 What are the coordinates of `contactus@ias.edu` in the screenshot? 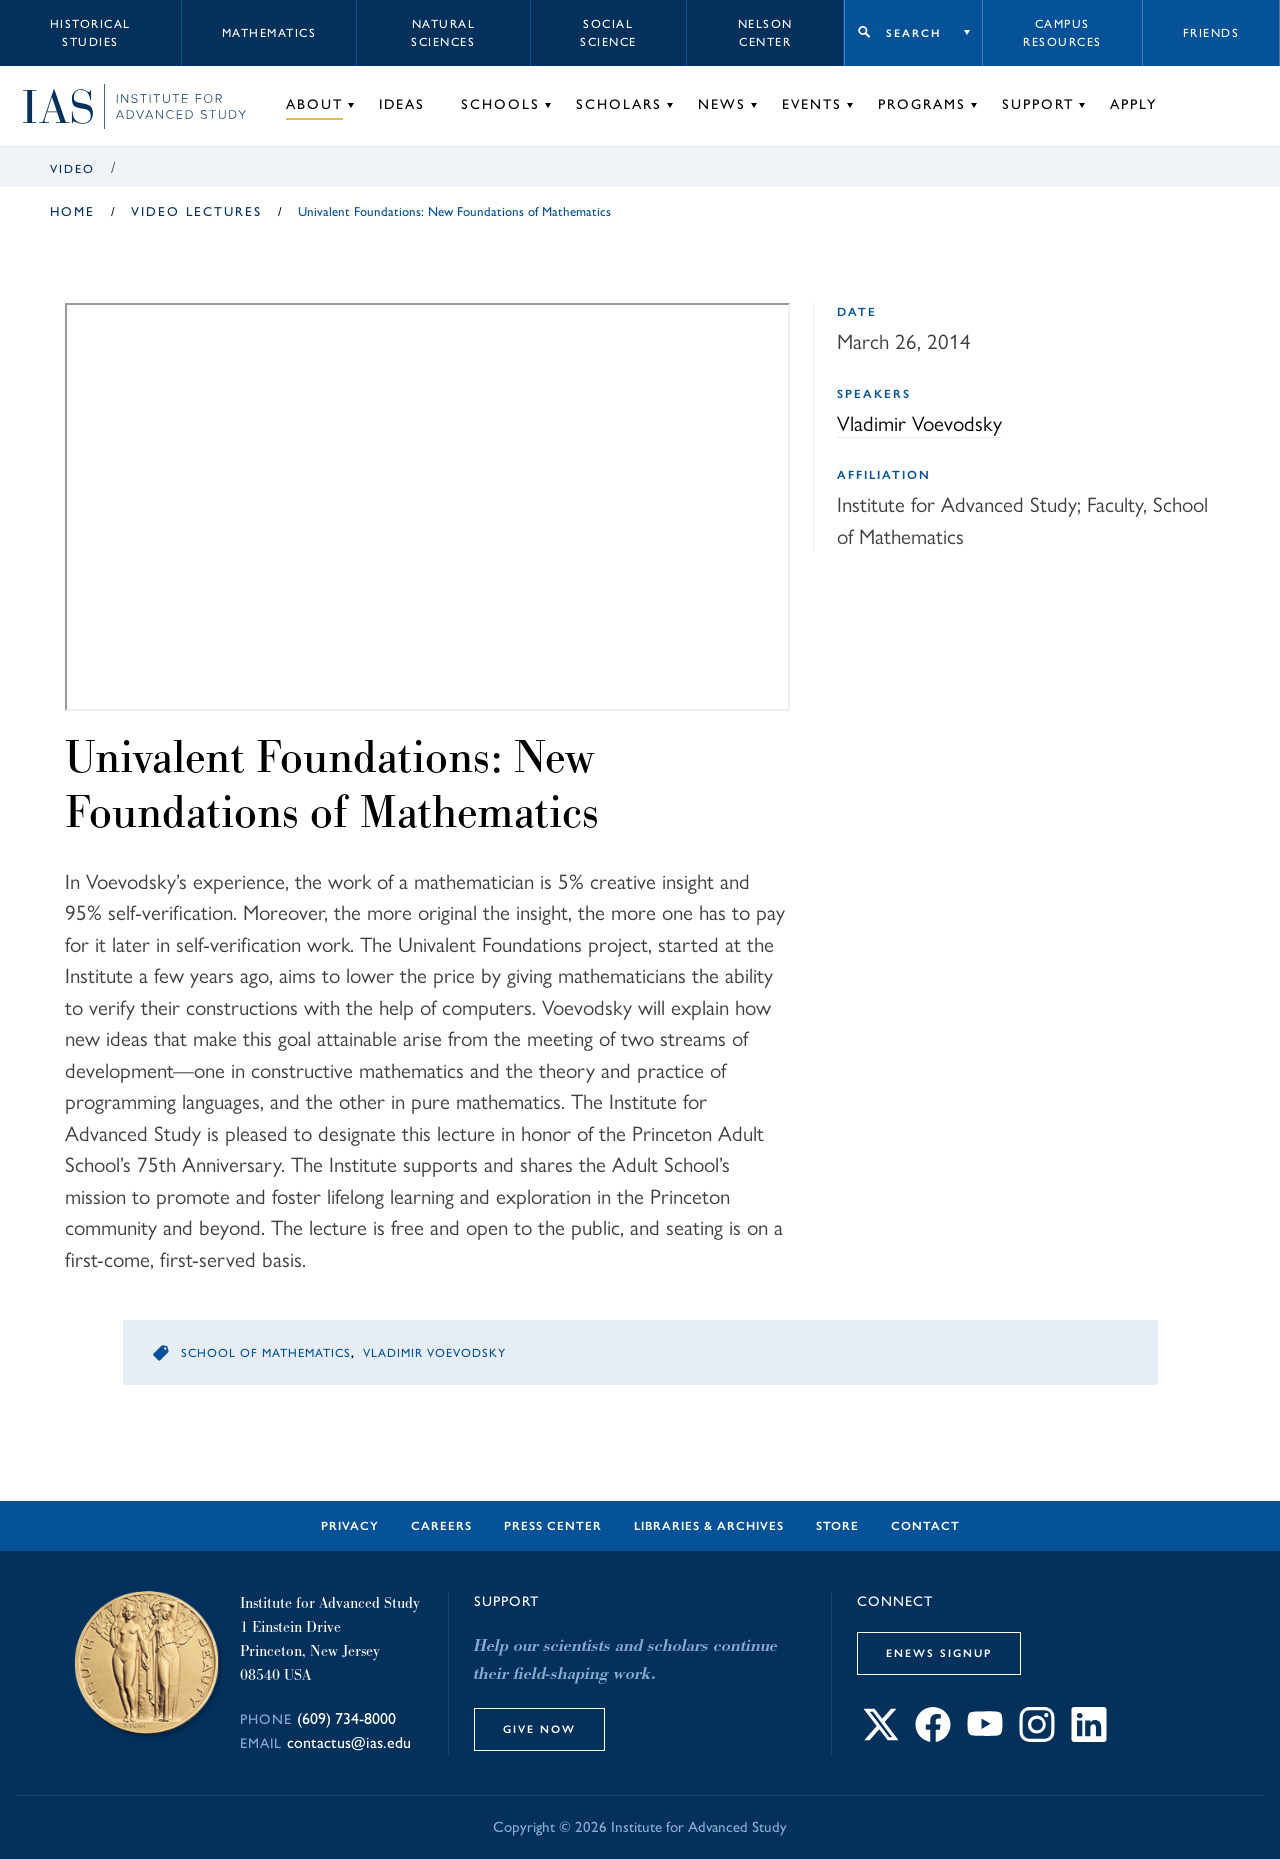 It's located at (349, 1742).